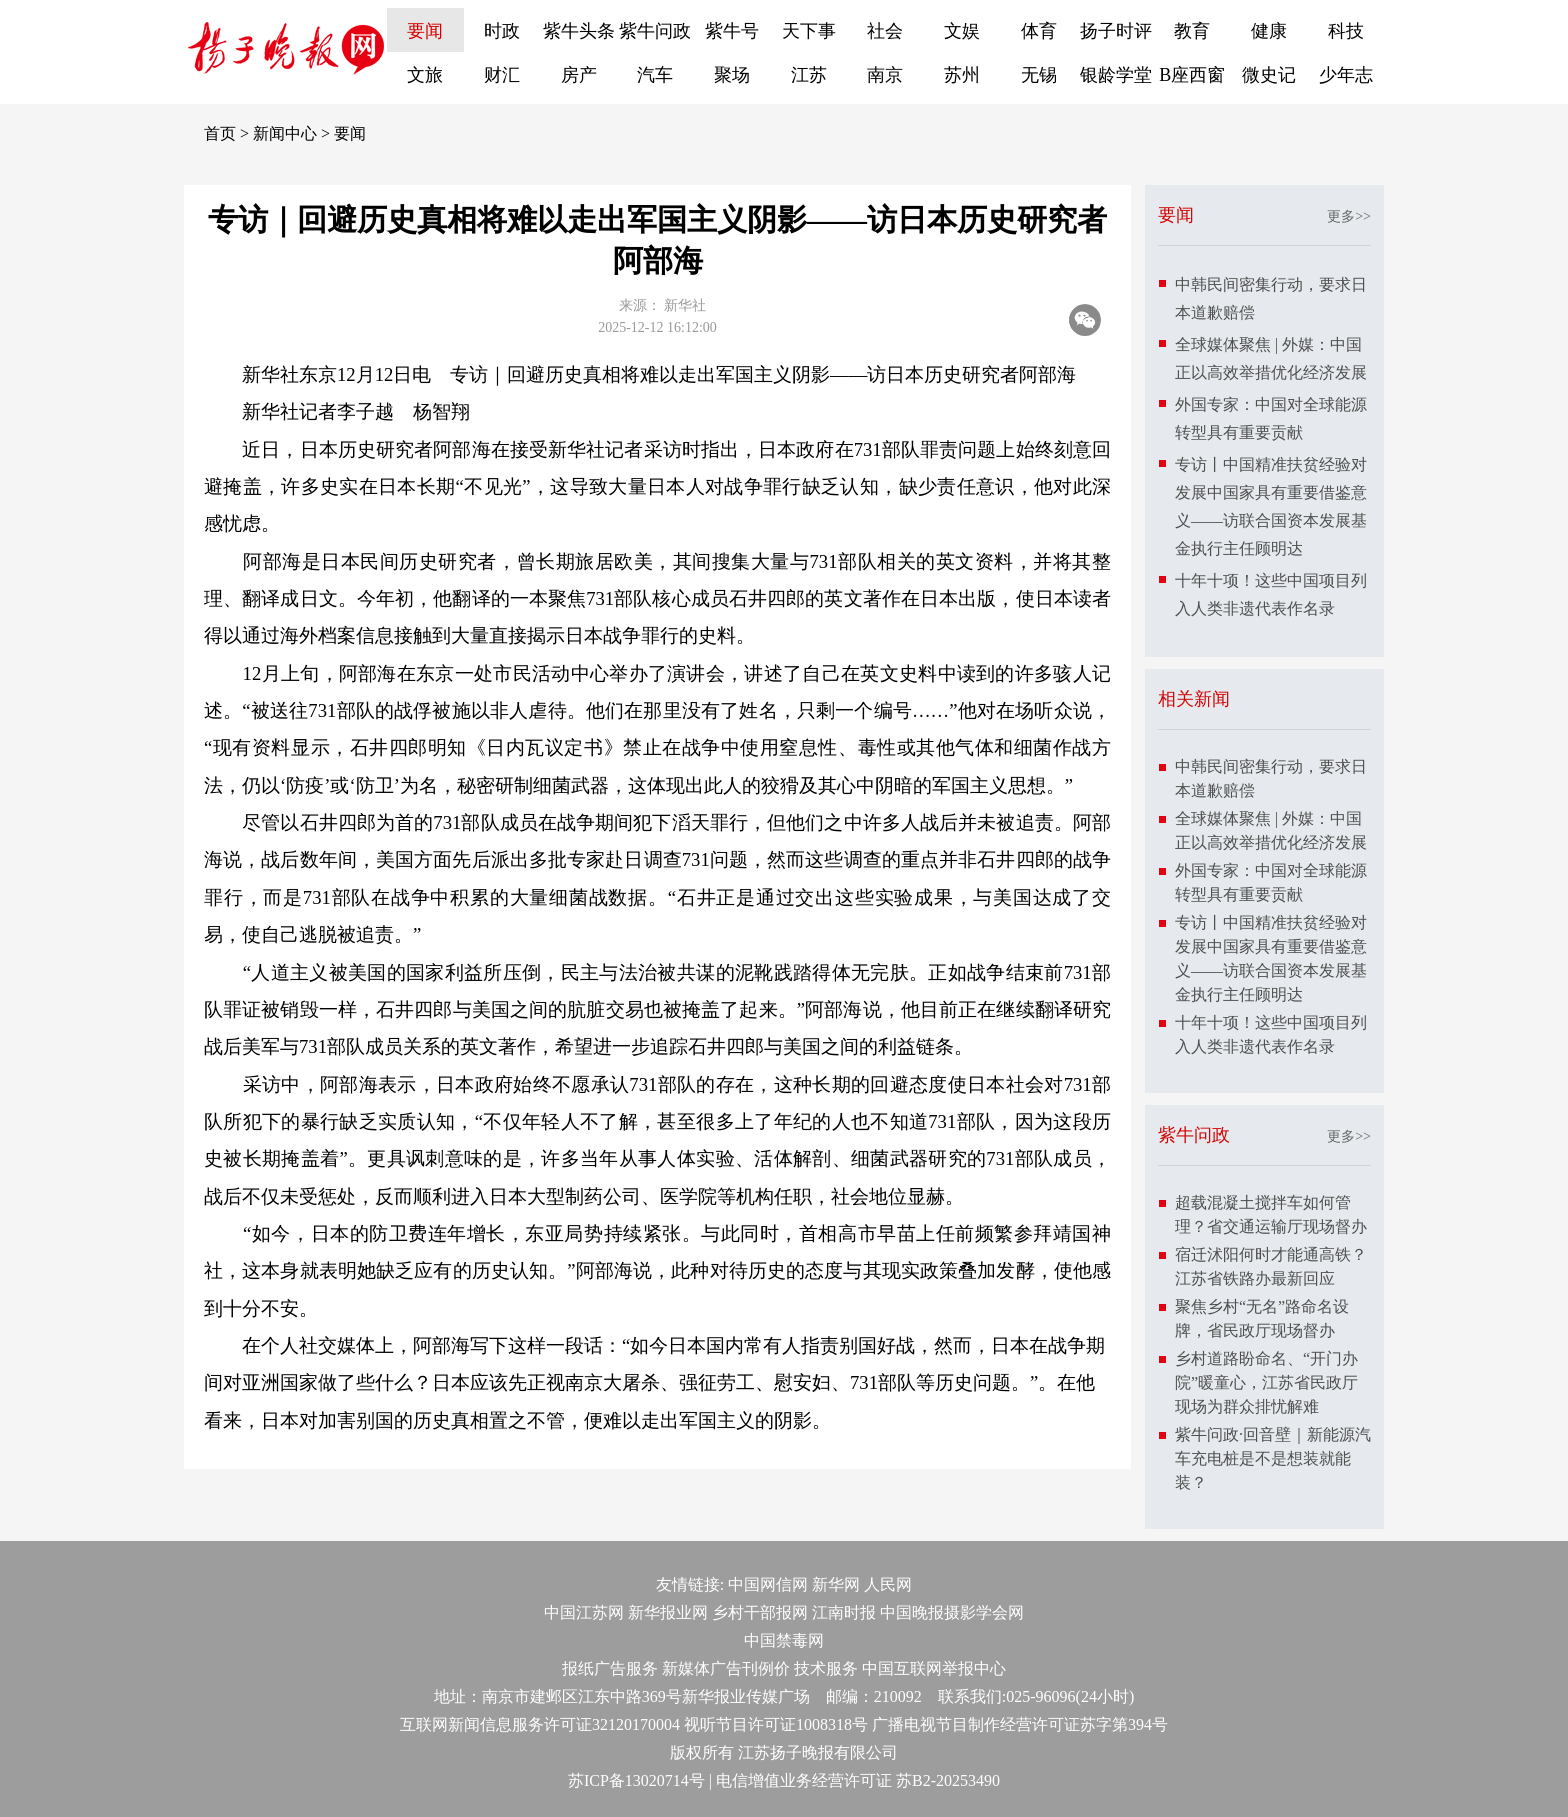  I want to click on 银龄学堂, so click(1116, 75).